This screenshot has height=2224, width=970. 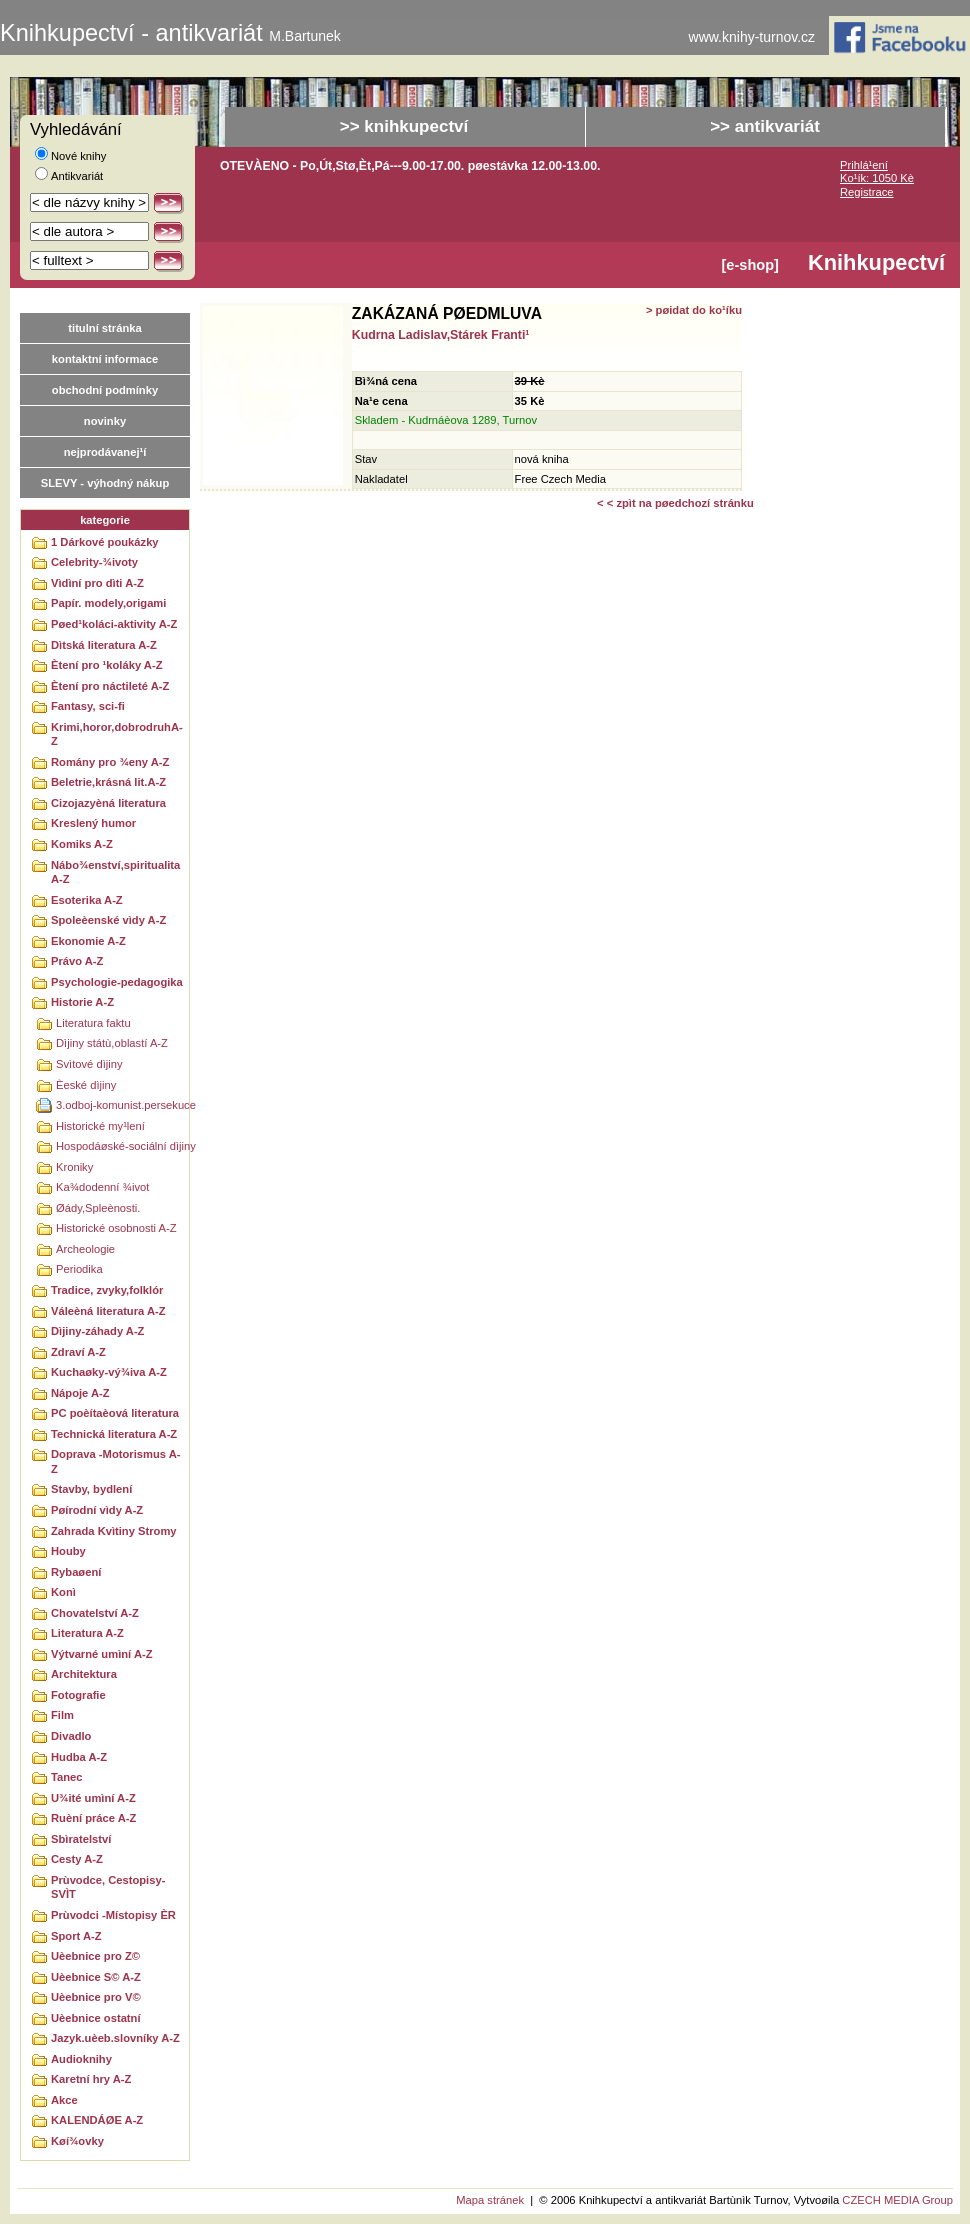 What do you see at coordinates (765, 126) in the screenshot?
I see `>> antikvariát` at bounding box center [765, 126].